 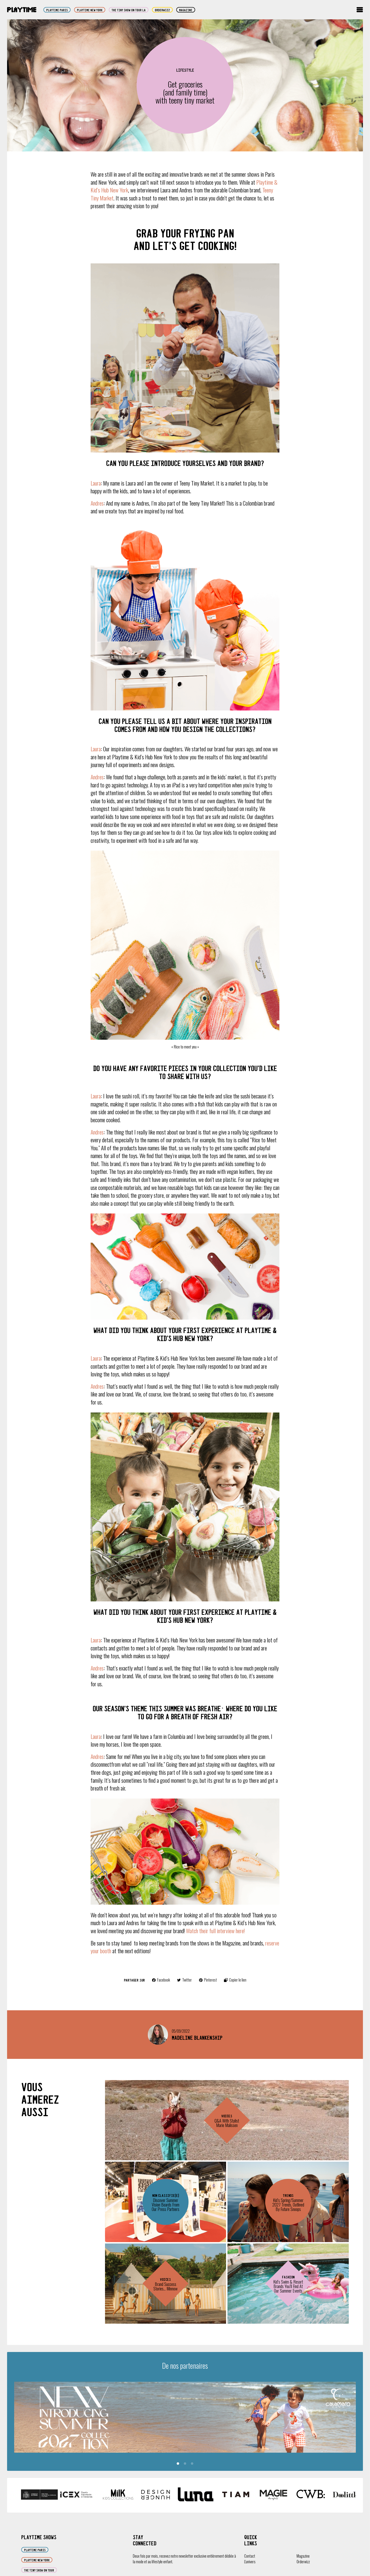 What do you see at coordinates (250, 2561) in the screenshot?
I see `L'univers` at bounding box center [250, 2561].